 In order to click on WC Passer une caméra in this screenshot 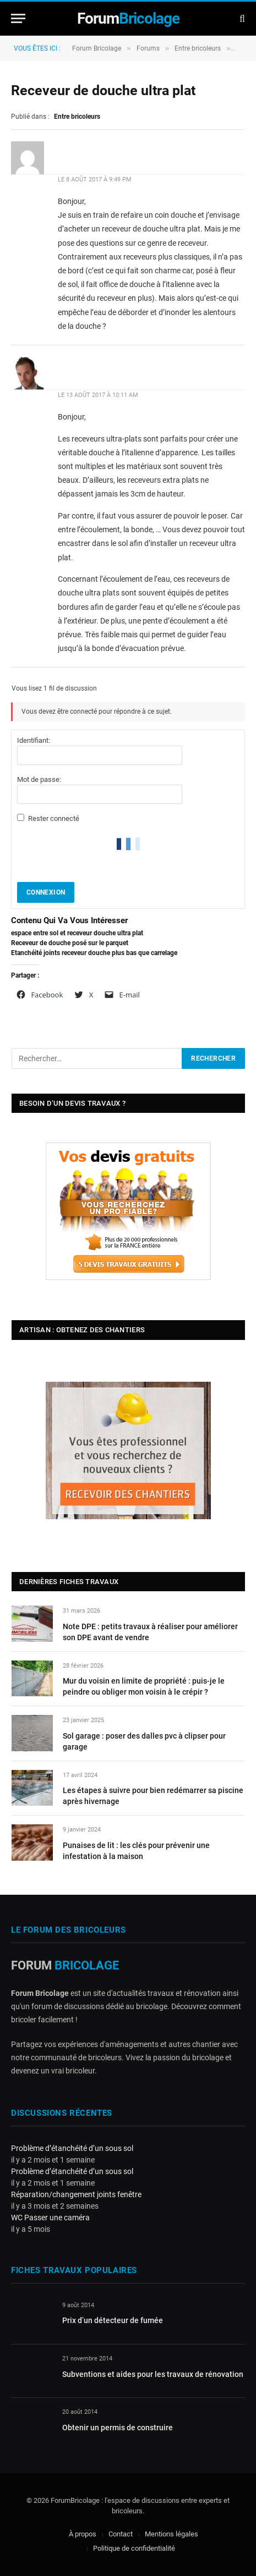, I will do `click(50, 2217)`.